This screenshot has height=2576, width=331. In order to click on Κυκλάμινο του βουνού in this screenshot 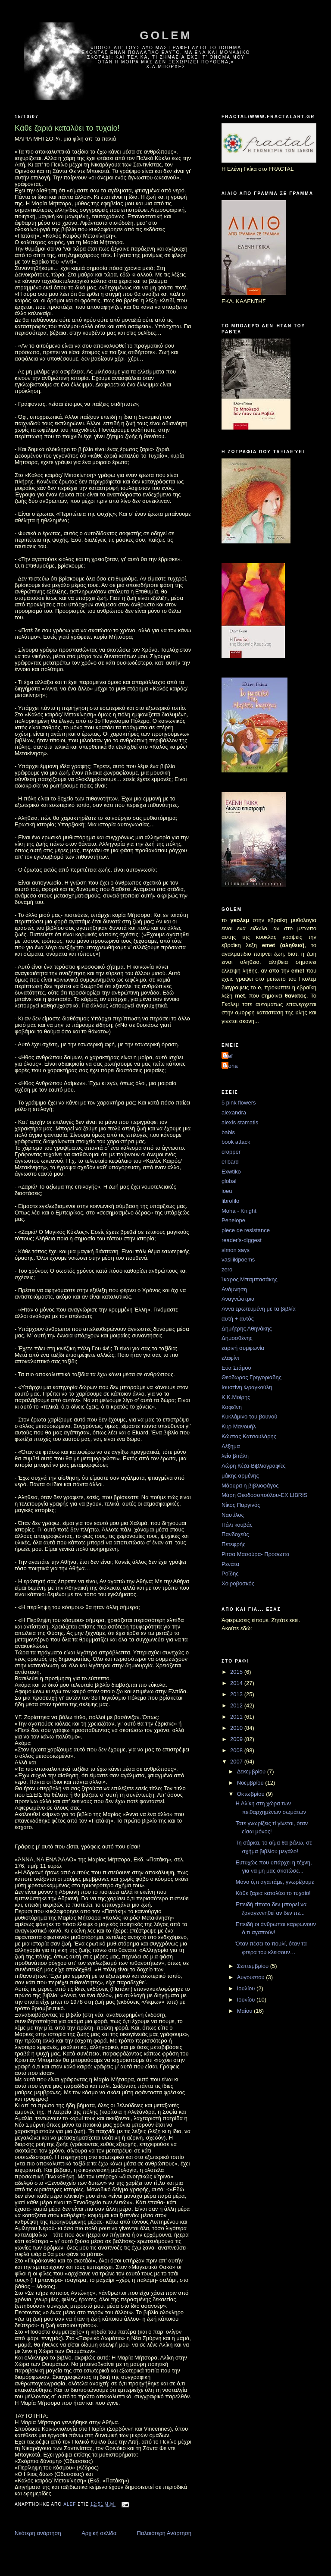, I will do `click(249, 1416)`.